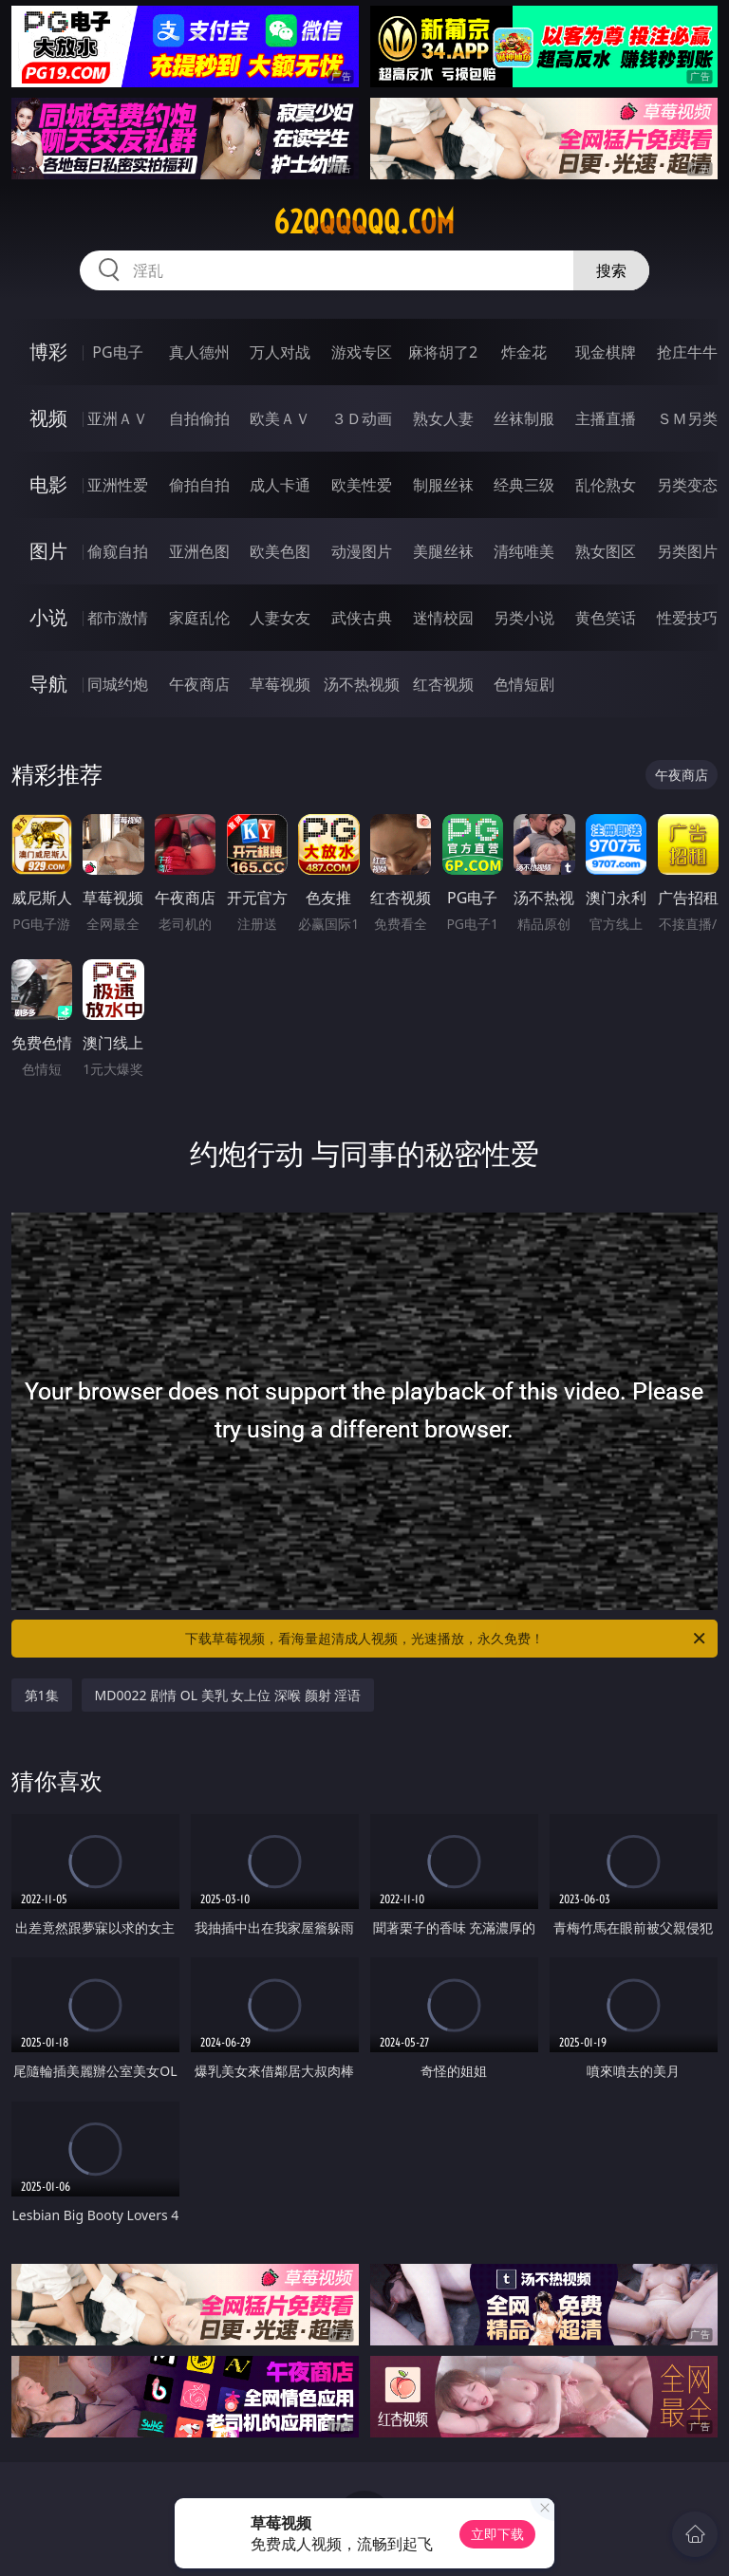 The image size is (729, 2576). I want to click on 第1集, so click(42, 1695).